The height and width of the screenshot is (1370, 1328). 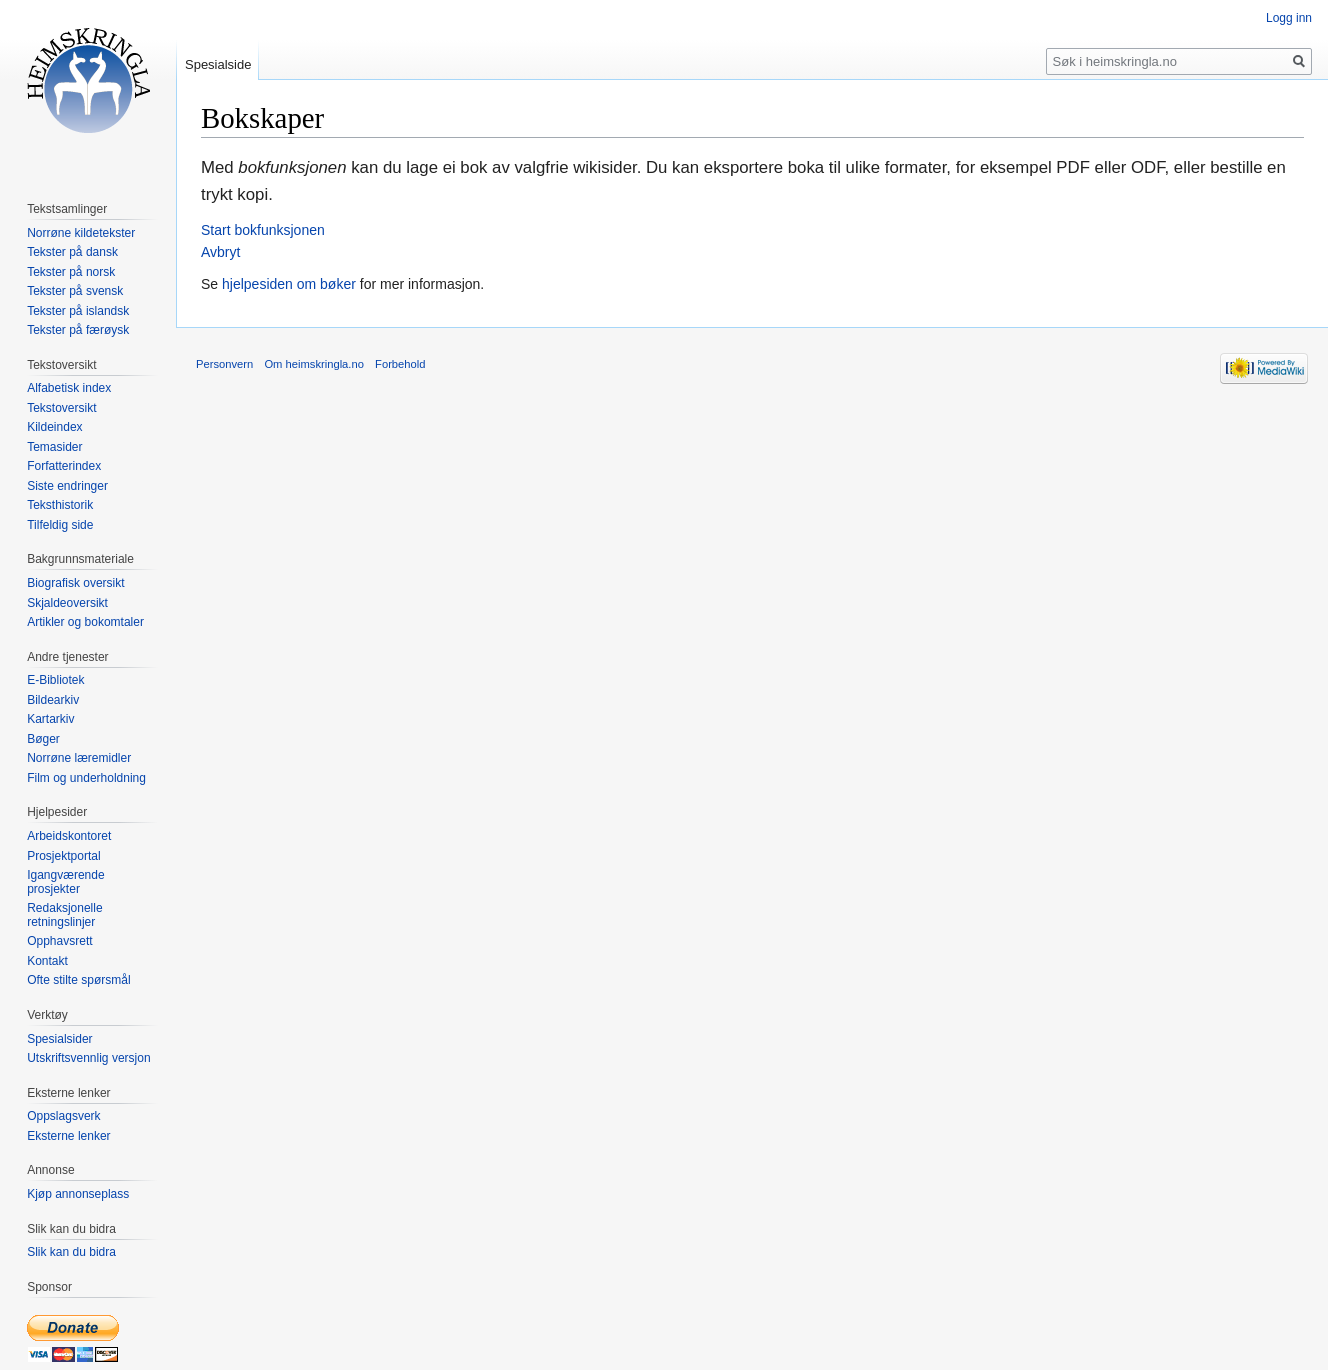 What do you see at coordinates (81, 233) in the screenshot?
I see `Norrøne kildetekster` at bounding box center [81, 233].